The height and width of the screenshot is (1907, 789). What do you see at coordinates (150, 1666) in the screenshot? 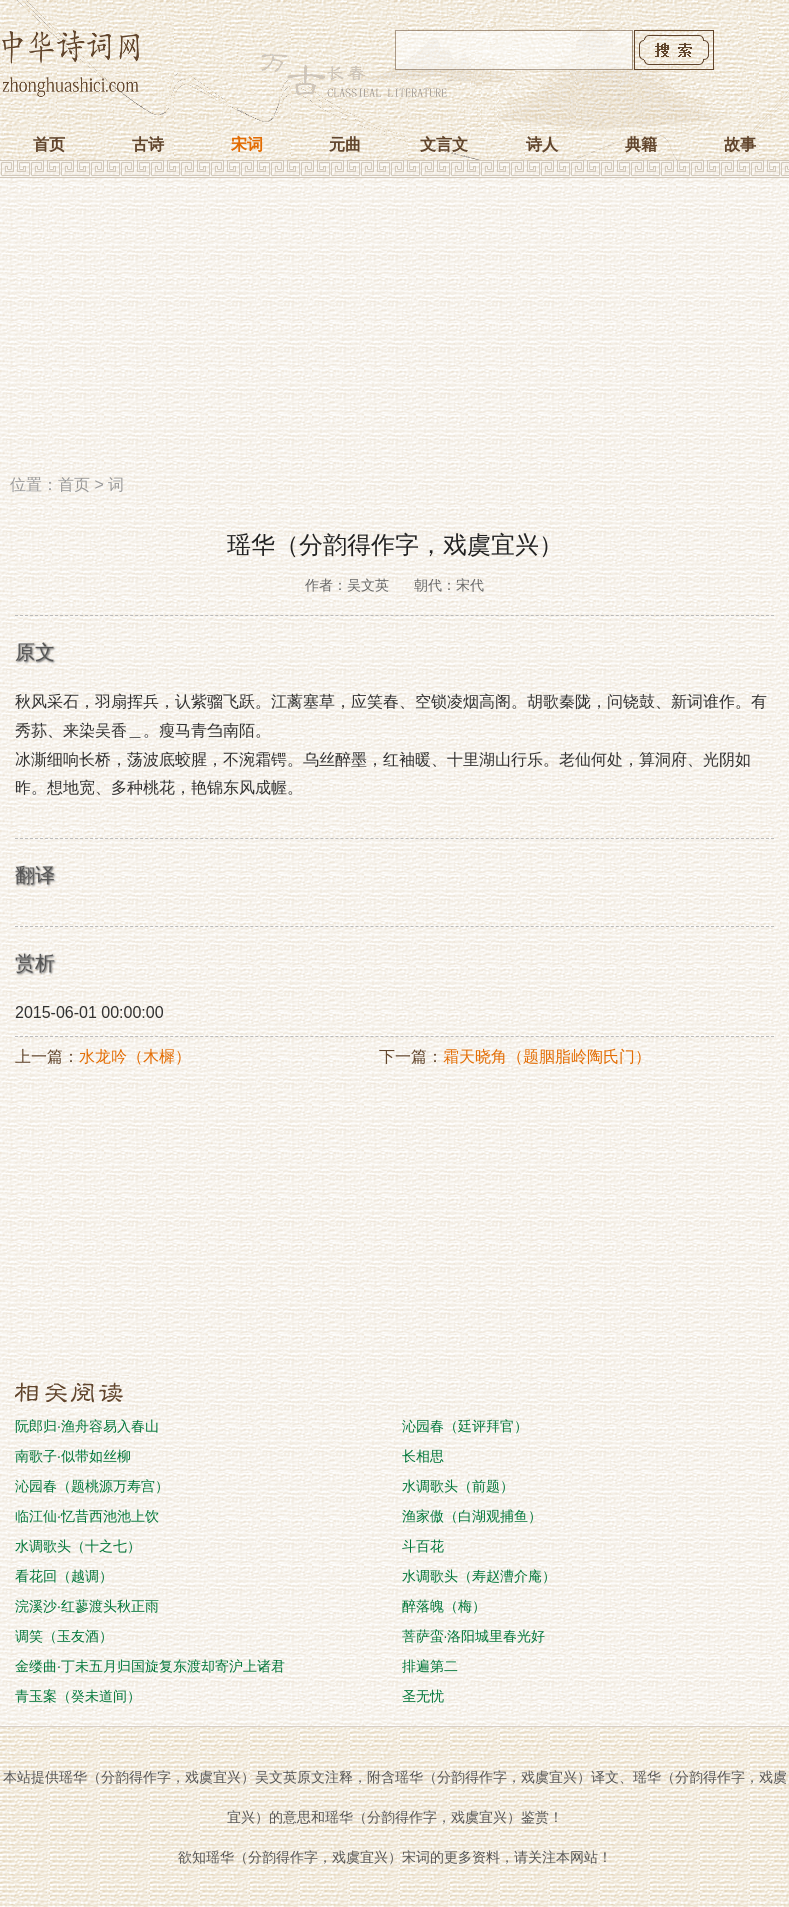
I see `金缕曲·丁未五月归国旋复东渡却寄沪上诸君` at bounding box center [150, 1666].